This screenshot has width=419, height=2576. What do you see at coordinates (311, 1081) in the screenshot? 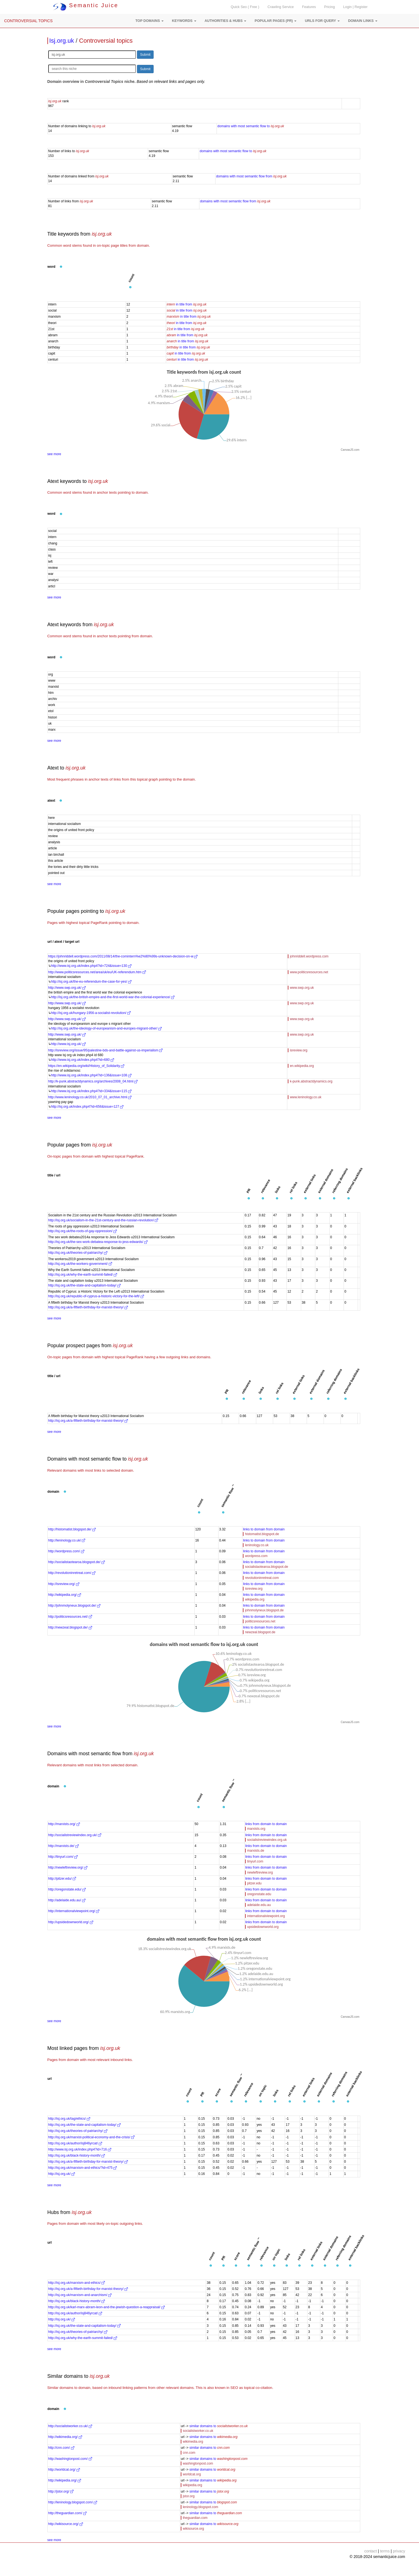
I see `k-punk.abstractdynamics.org` at bounding box center [311, 1081].